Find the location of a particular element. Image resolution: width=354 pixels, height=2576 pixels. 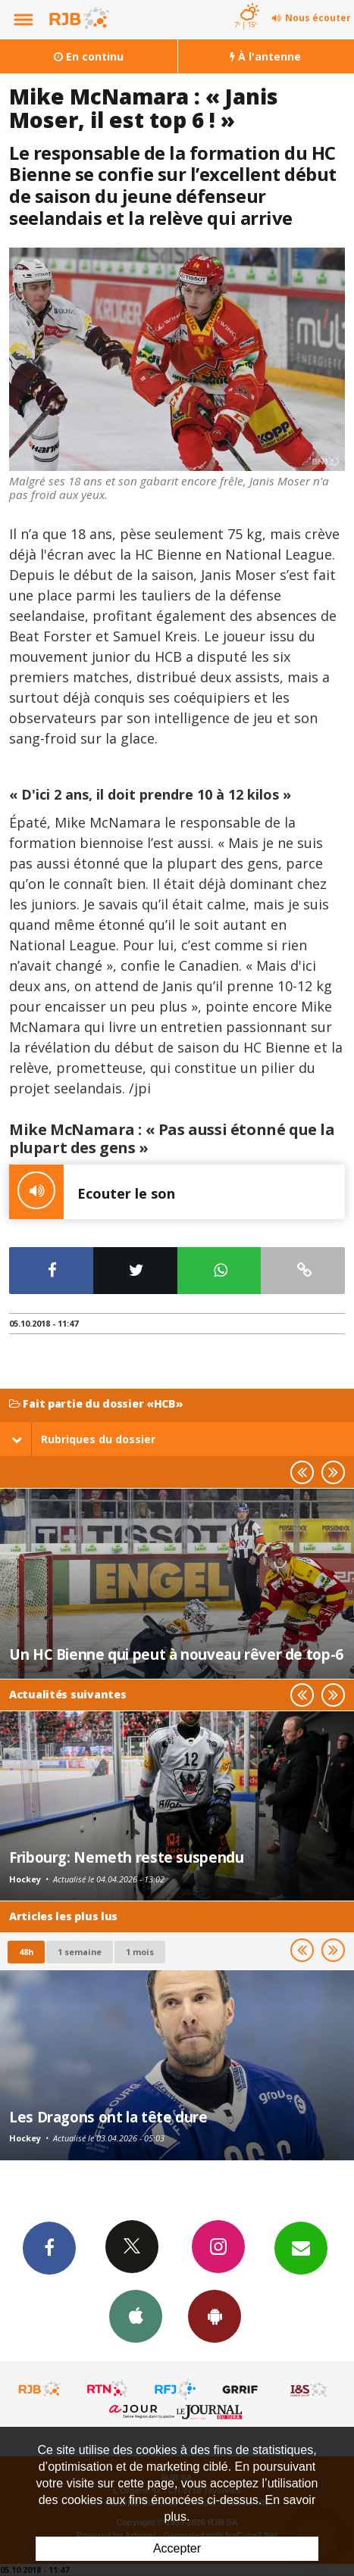

1 mois [most-1mo] is located at coordinates (140, 1951).